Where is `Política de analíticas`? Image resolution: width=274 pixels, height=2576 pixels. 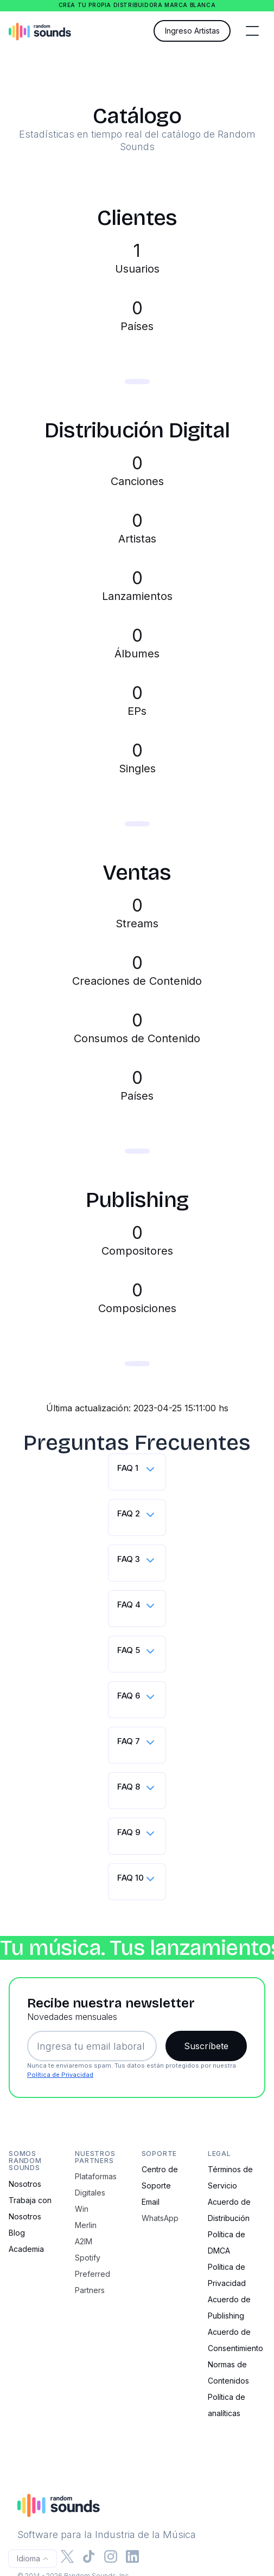
Política de analíticas is located at coordinates (226, 2405).